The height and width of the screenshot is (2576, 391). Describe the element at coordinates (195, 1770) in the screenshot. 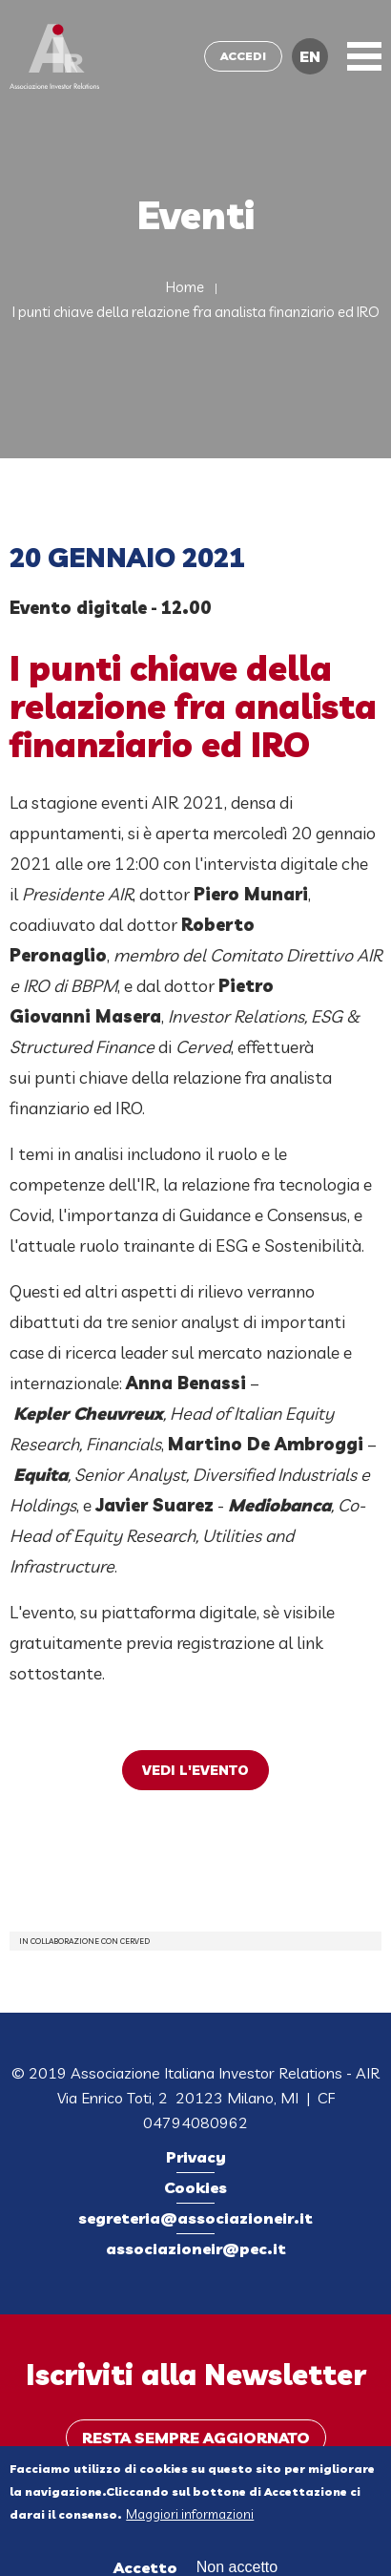

I see `VEDI L'EVENTO` at that location.